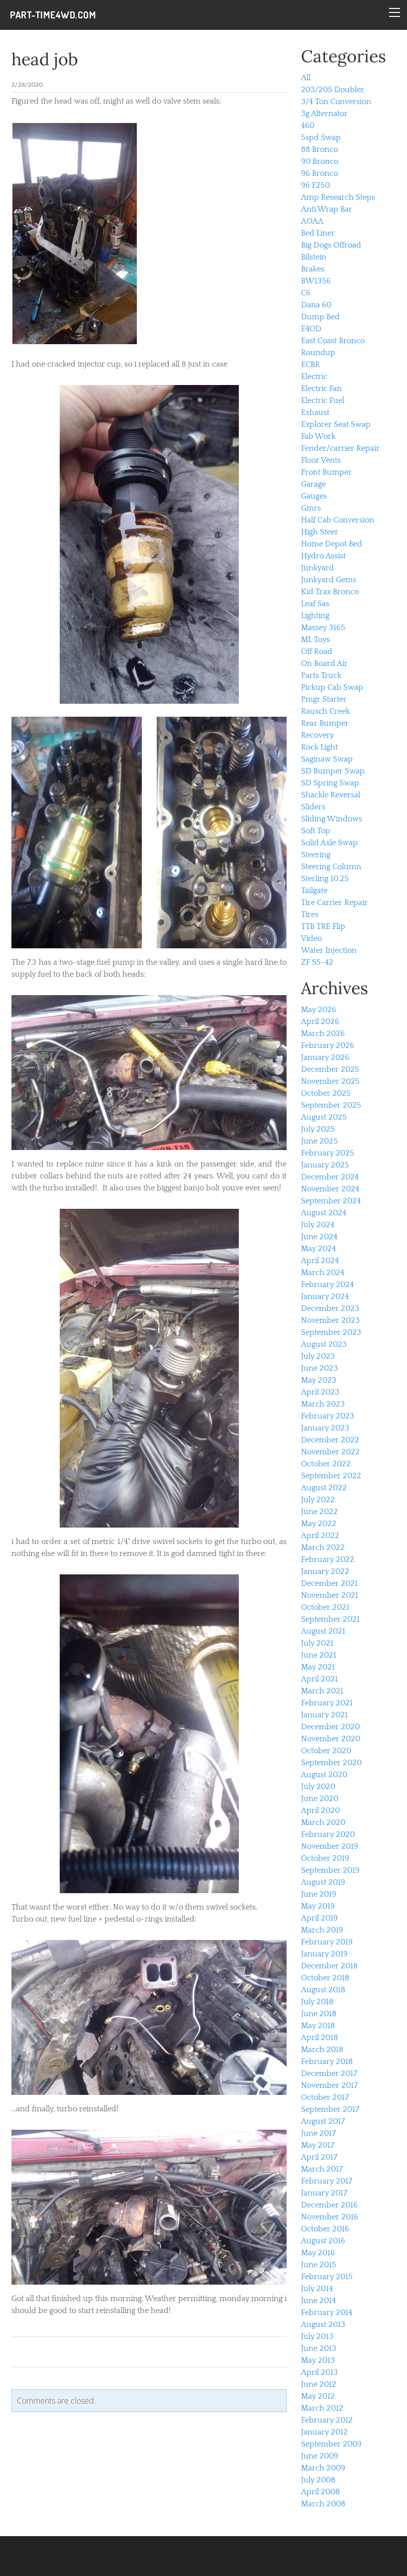 The image size is (407, 2576). Describe the element at coordinates (314, 890) in the screenshot. I see `Tailgate` at that location.